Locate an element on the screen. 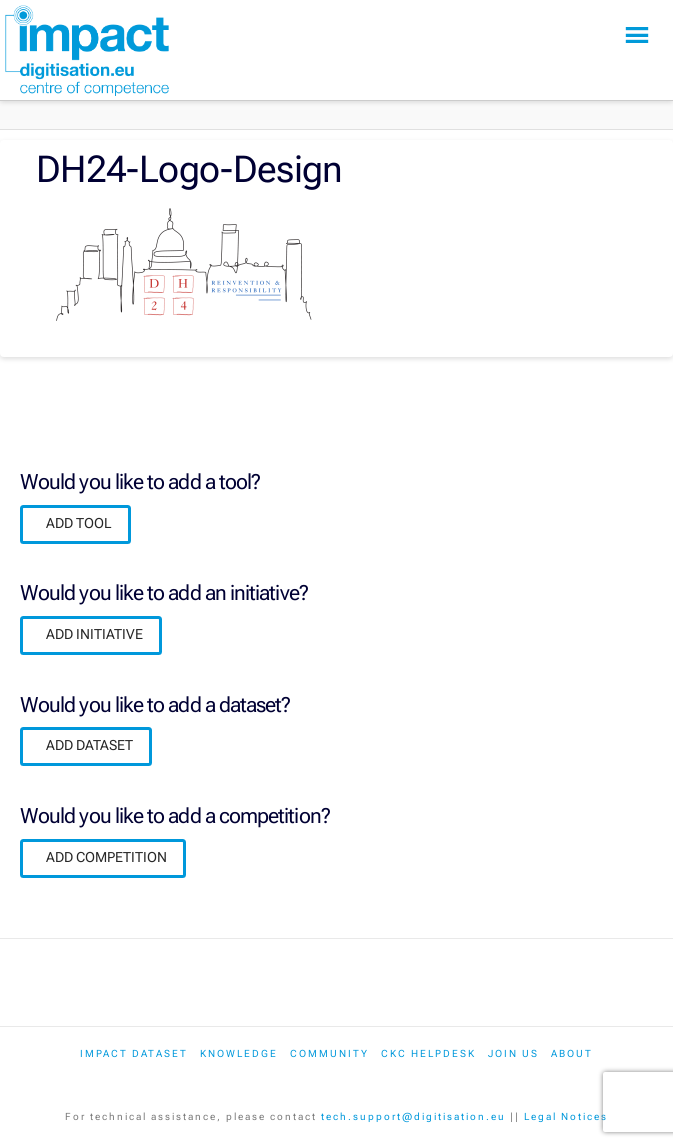  Community is located at coordinates (329, 1053).